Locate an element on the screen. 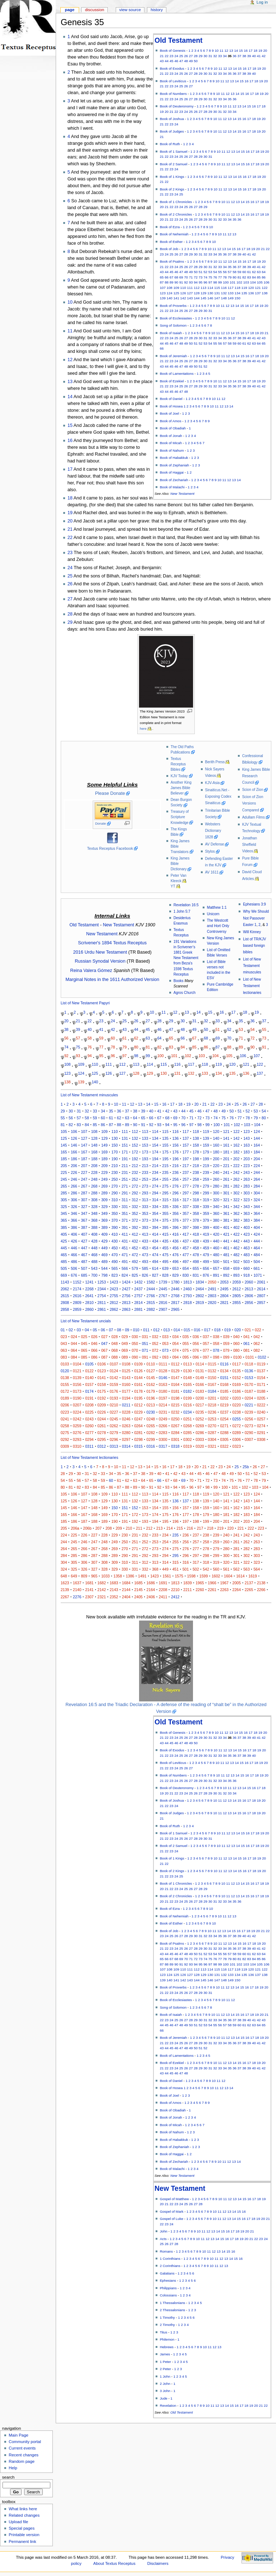 Image resolution: width=276 pixels, height=2576 pixels. 159 is located at coordinates (206, 1145).